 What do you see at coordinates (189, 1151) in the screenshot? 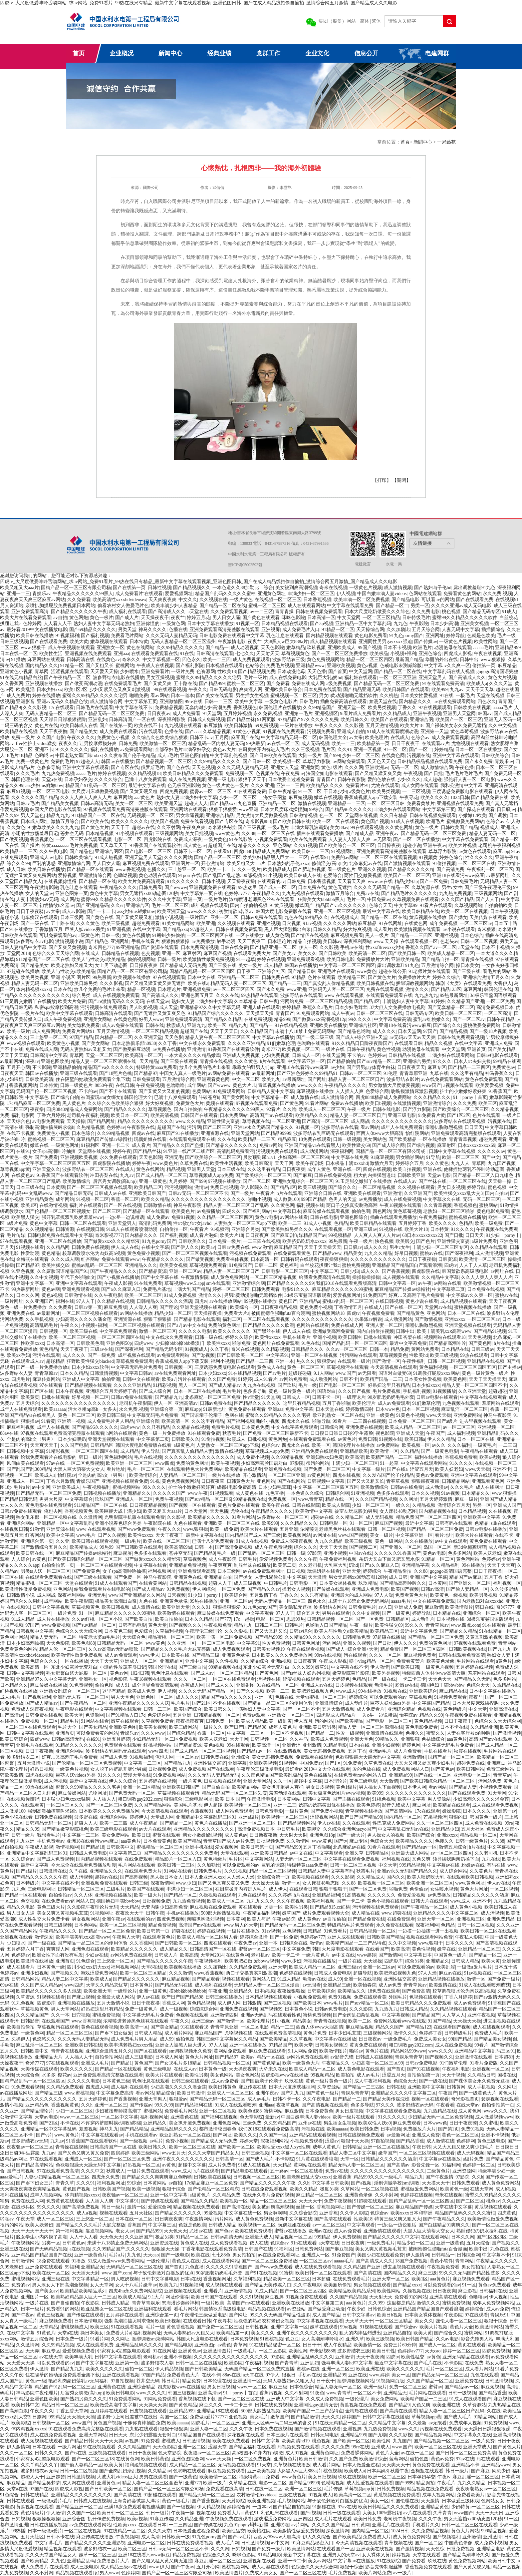
I see `91亚洲一线产区二线产区` at bounding box center [189, 1151].